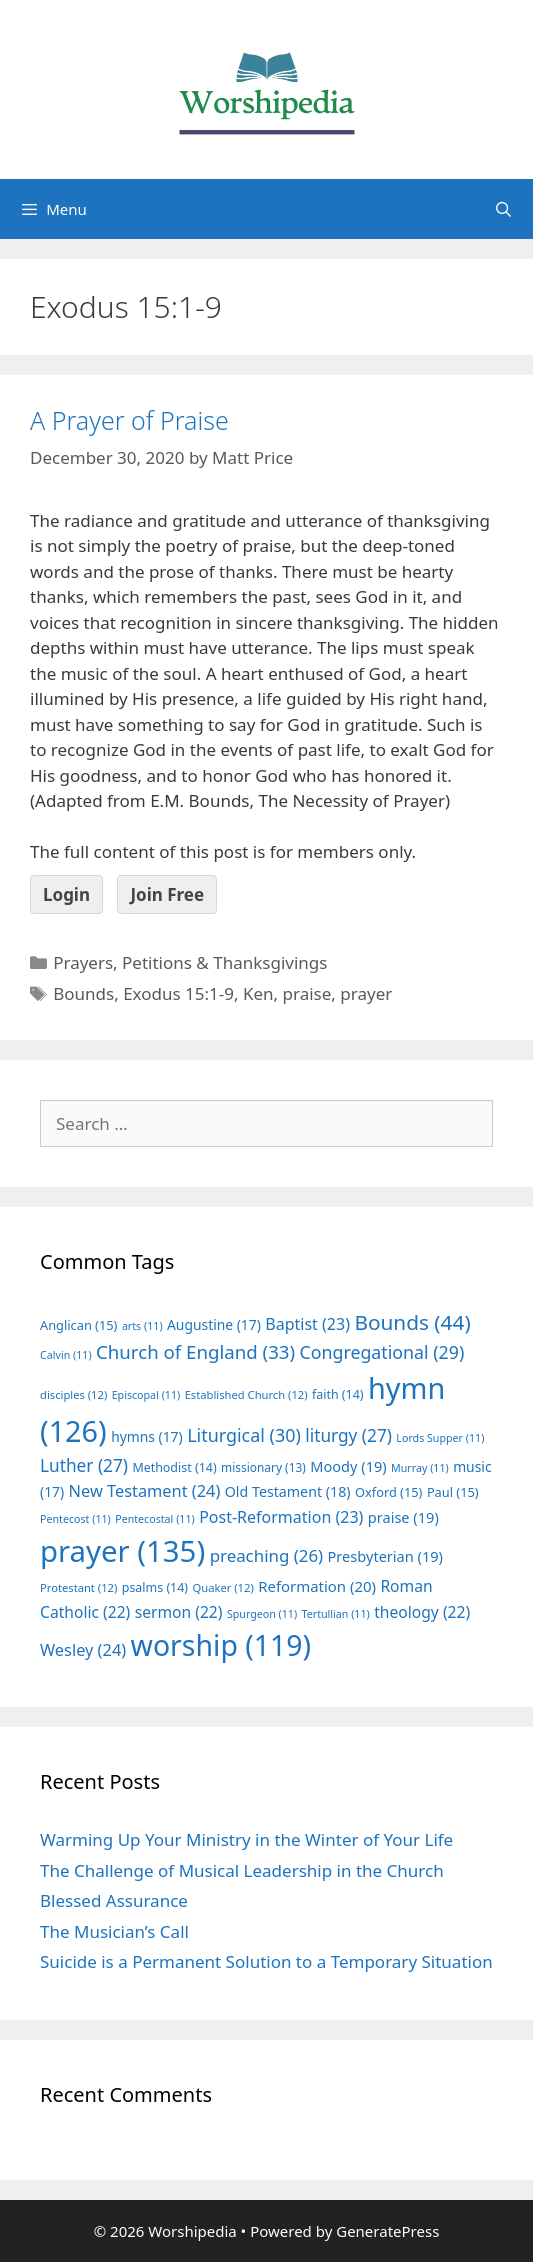 The height and width of the screenshot is (2262, 533). Describe the element at coordinates (142, 1326) in the screenshot. I see `arts [arts (11 items)]` at that location.